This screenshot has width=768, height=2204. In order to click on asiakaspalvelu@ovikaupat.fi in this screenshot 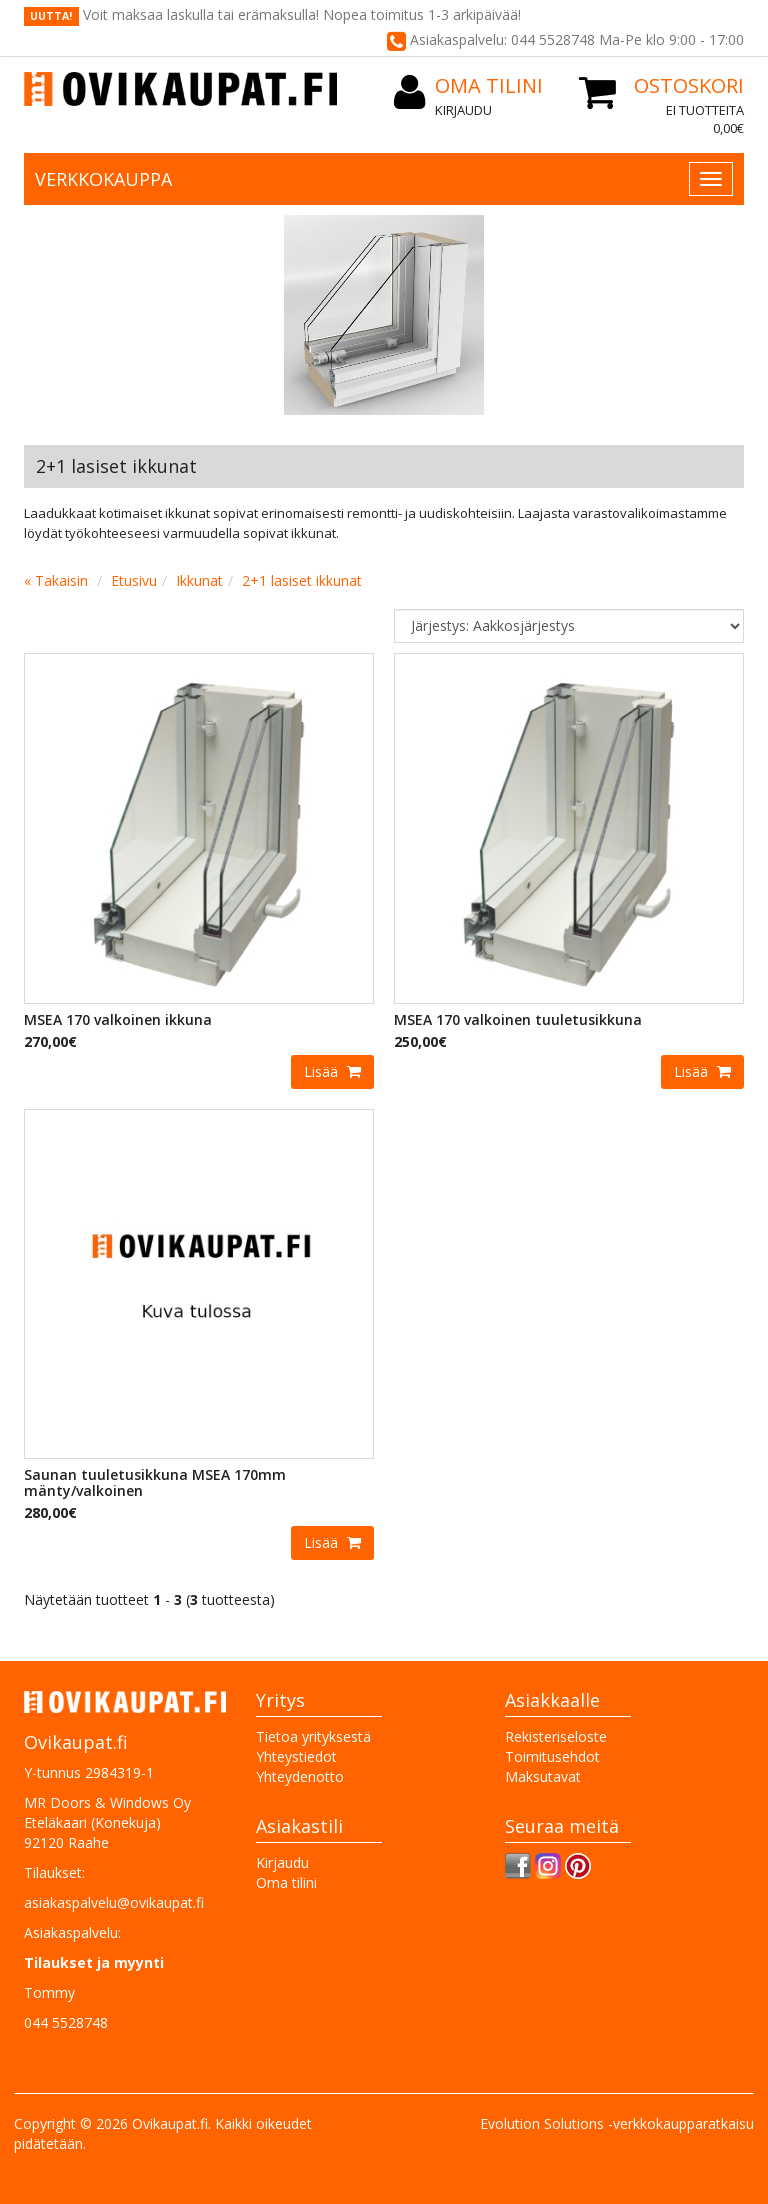, I will do `click(114, 1902)`.